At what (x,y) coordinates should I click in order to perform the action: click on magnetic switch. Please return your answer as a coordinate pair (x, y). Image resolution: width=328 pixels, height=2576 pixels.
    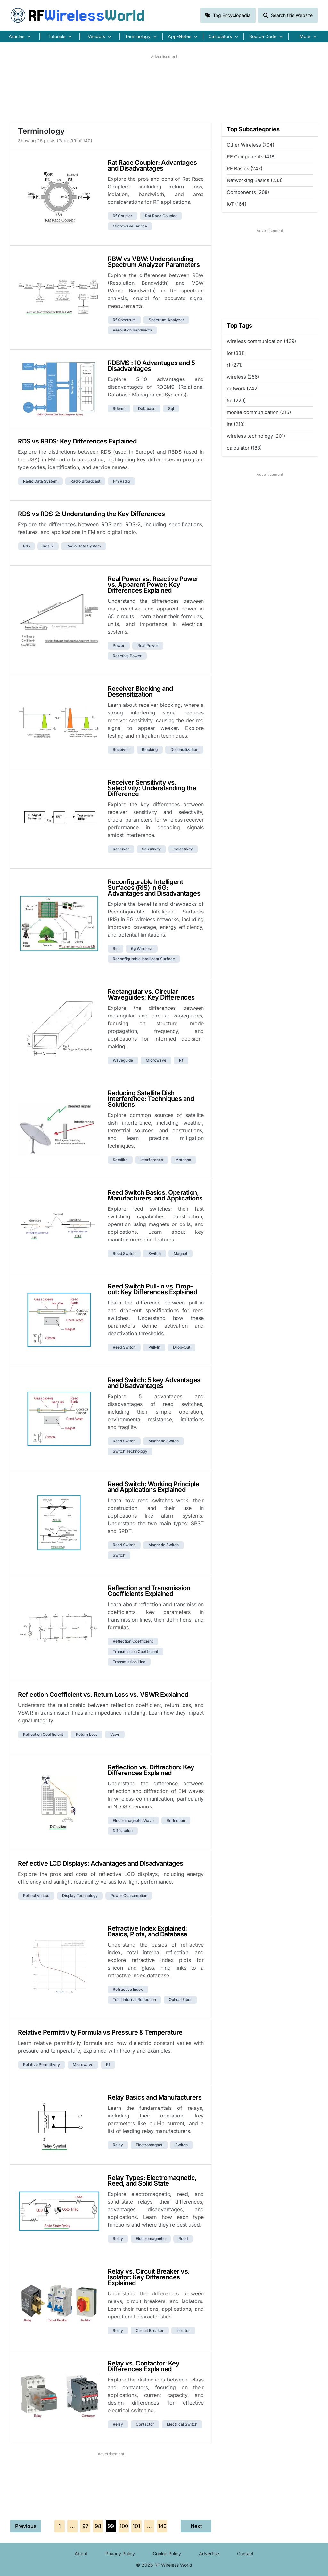
    Looking at the image, I should click on (163, 1441).